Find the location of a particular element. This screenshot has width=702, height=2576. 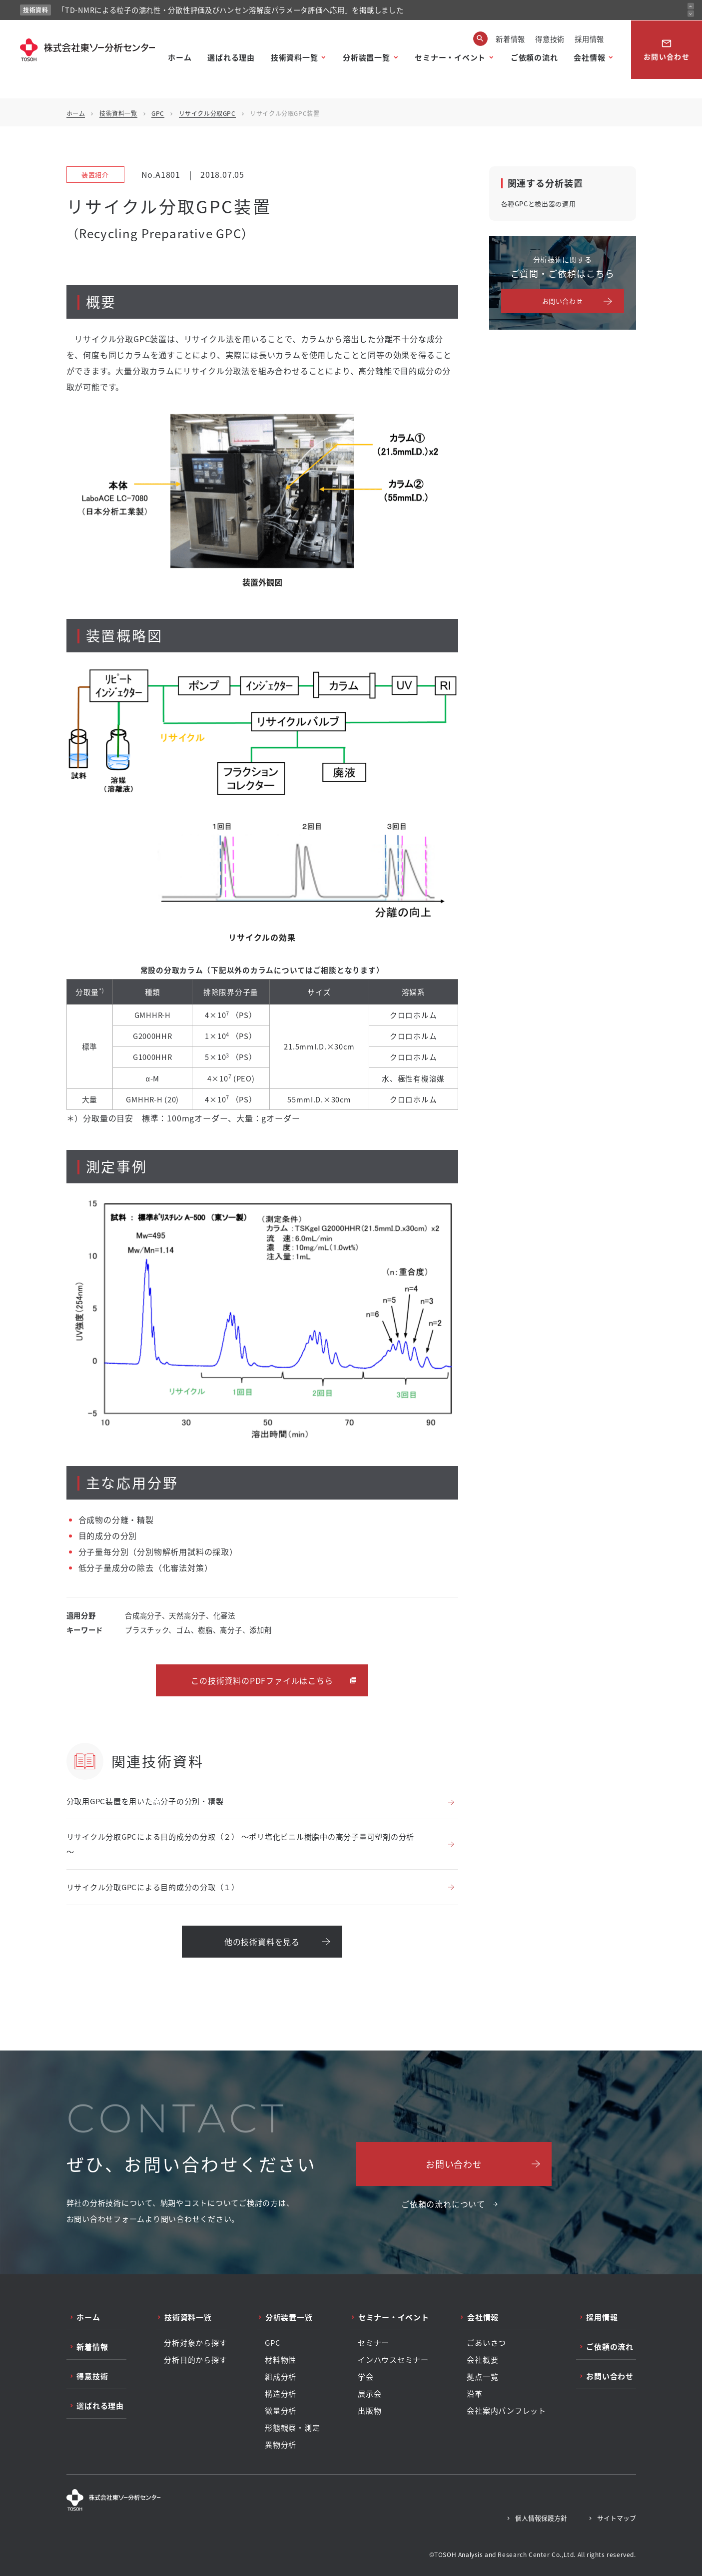

[前のお知らせ] is located at coordinates (691, 6).